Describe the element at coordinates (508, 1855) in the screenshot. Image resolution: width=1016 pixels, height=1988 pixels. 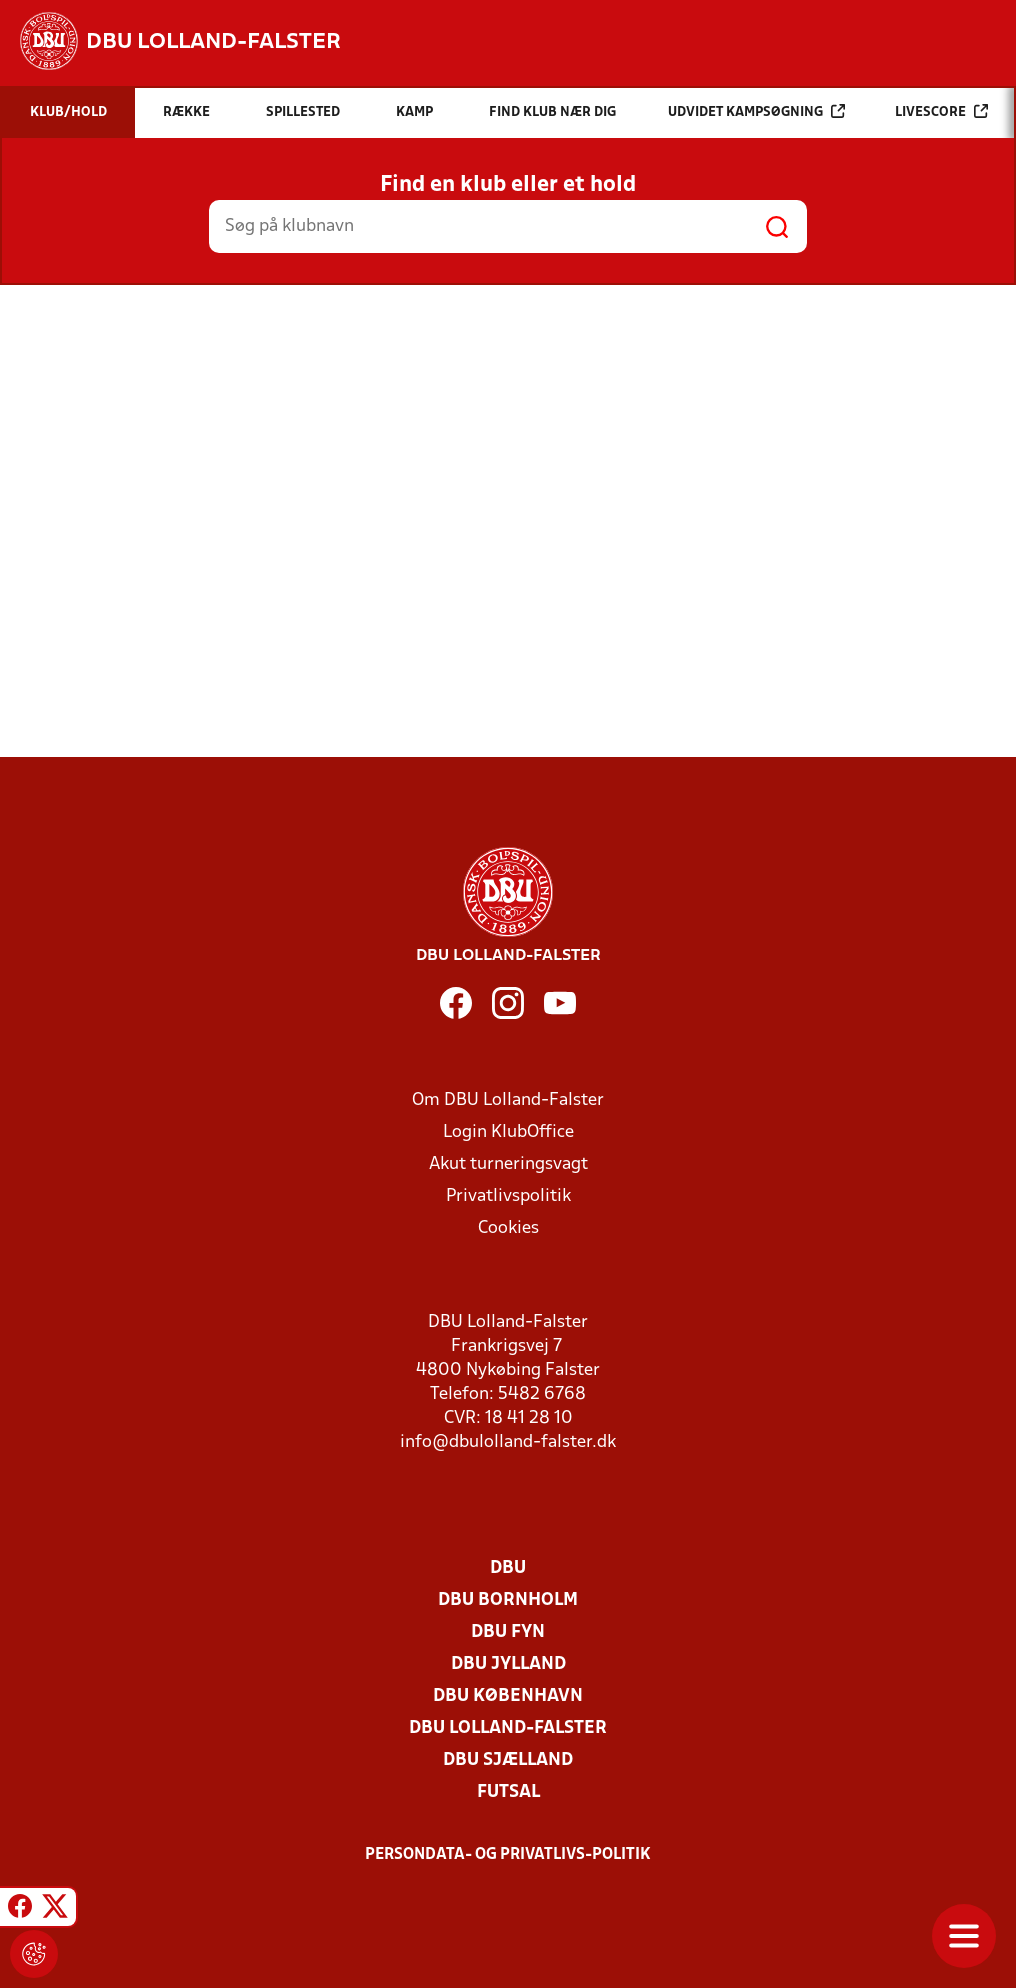
I see `Persondata- og privatlivs-politik` at that location.